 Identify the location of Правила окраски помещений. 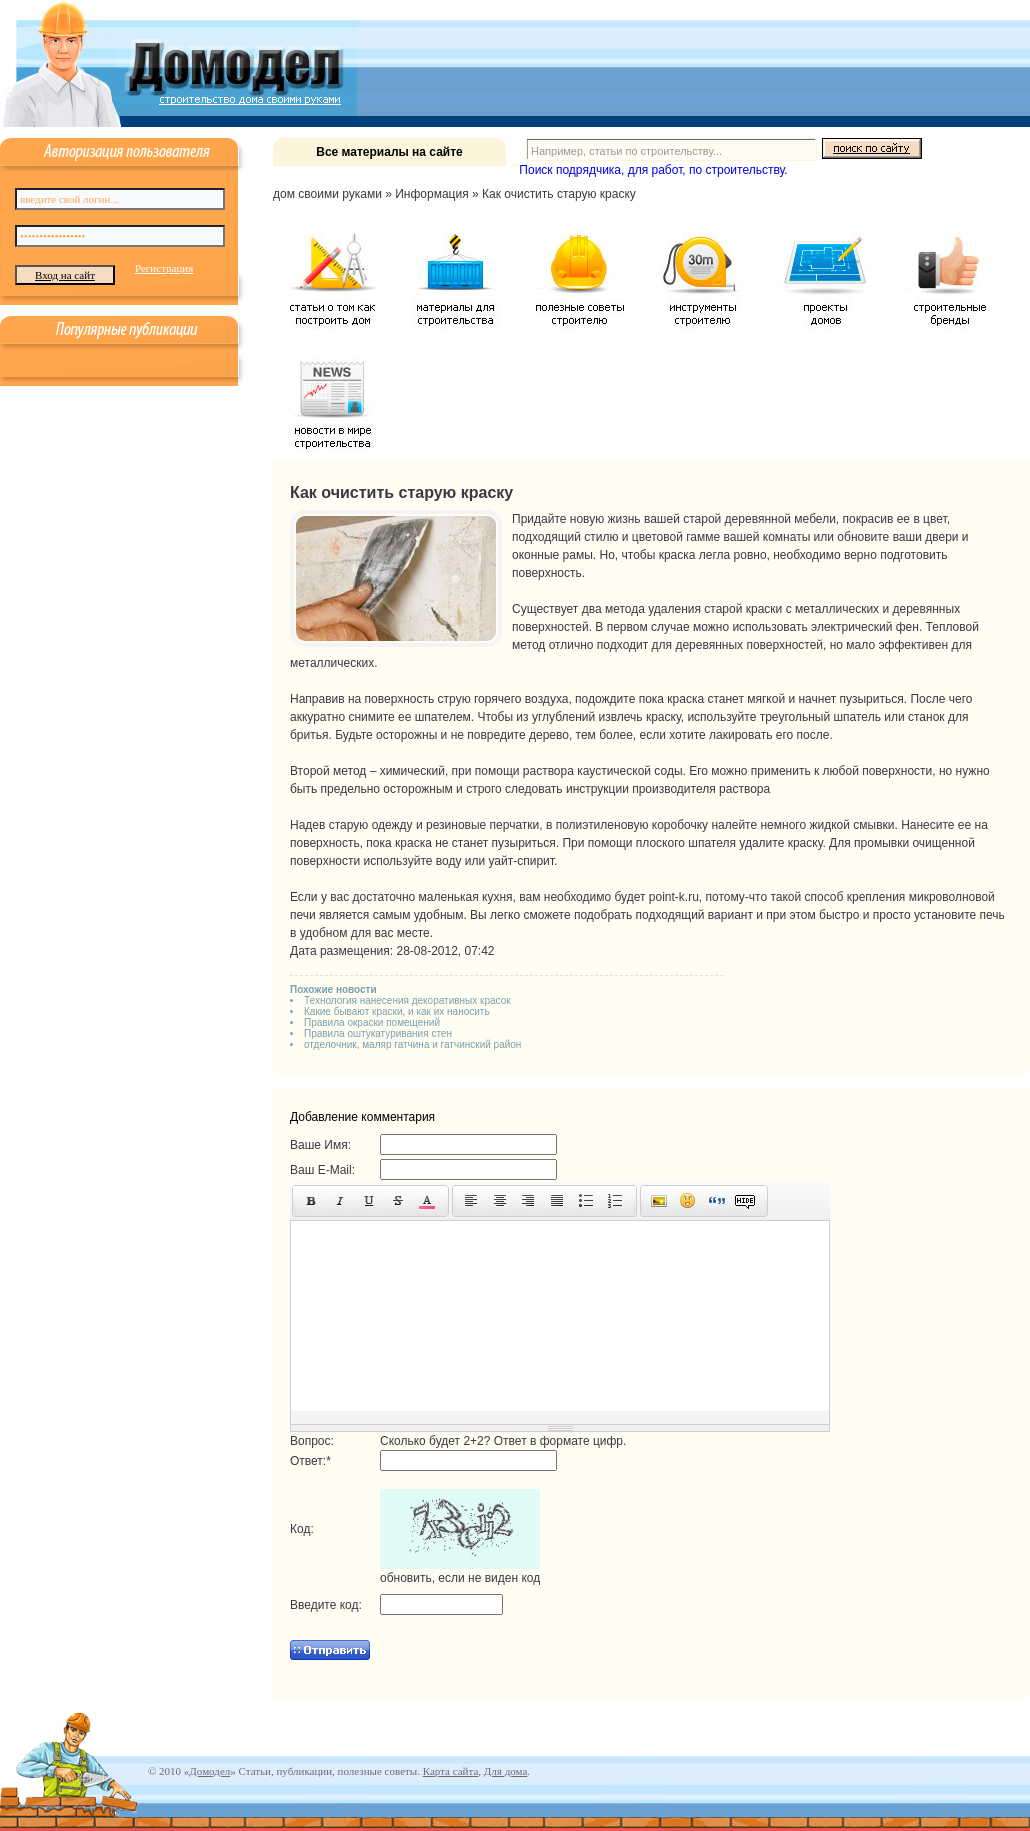
(372, 1022).